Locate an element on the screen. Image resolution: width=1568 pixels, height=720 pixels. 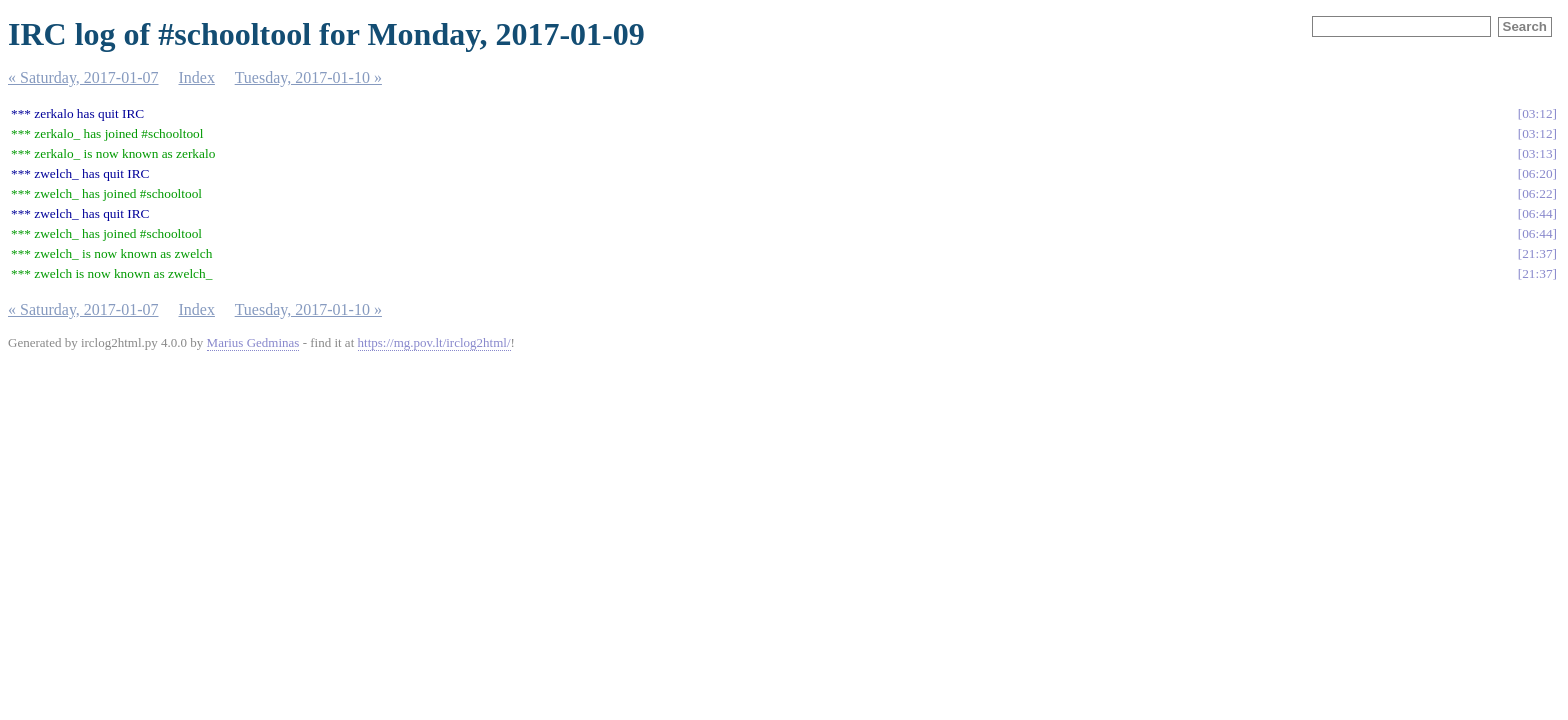
03:13 is located at coordinates (1537, 153).